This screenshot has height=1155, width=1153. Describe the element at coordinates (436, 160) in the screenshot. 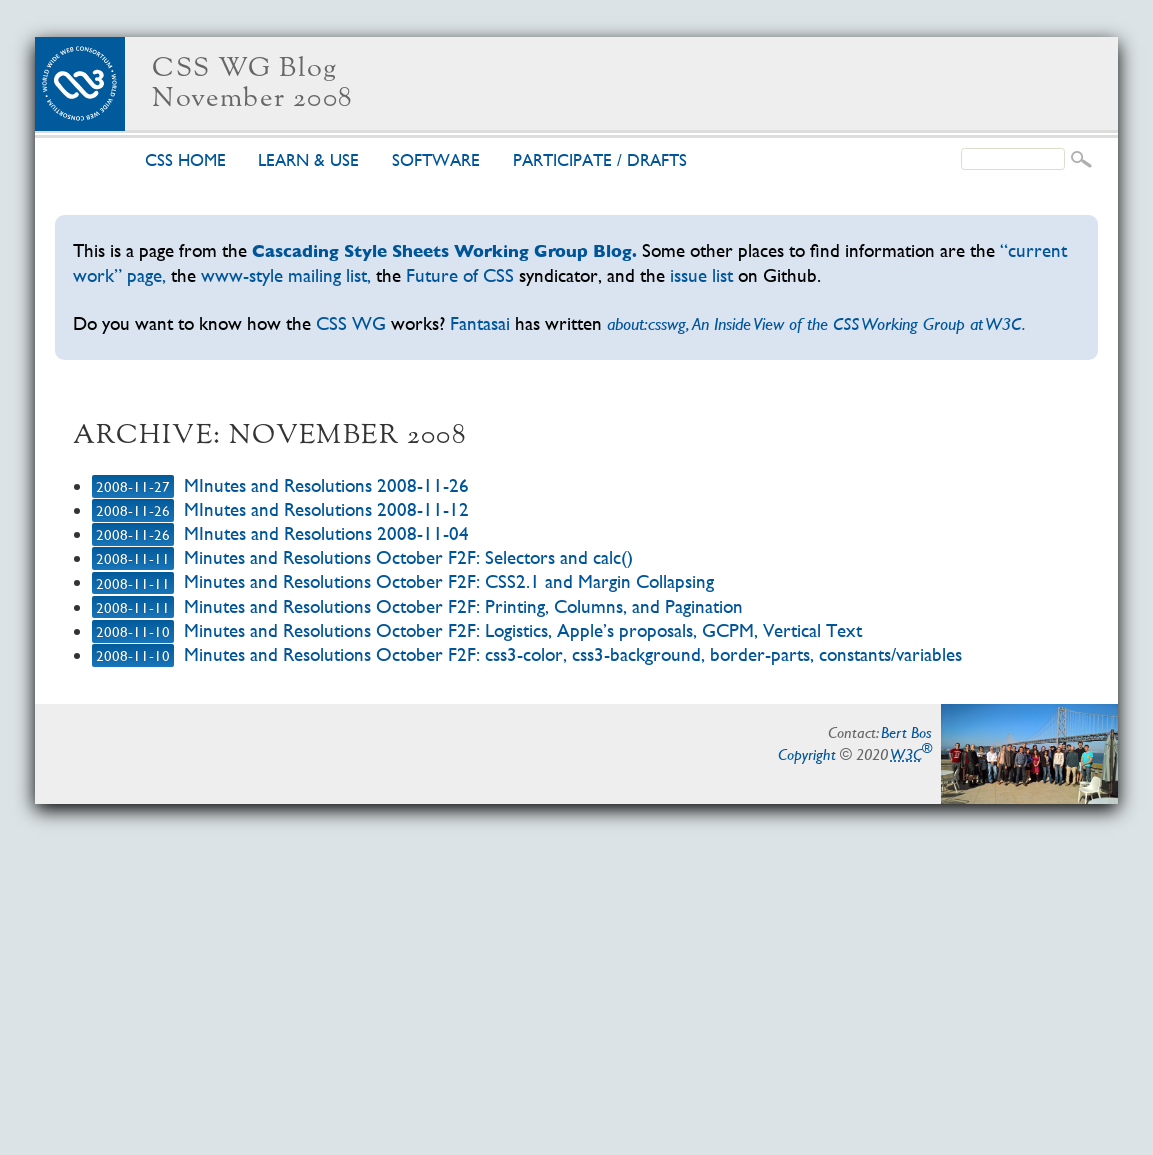

I see `Soft­ware` at that location.